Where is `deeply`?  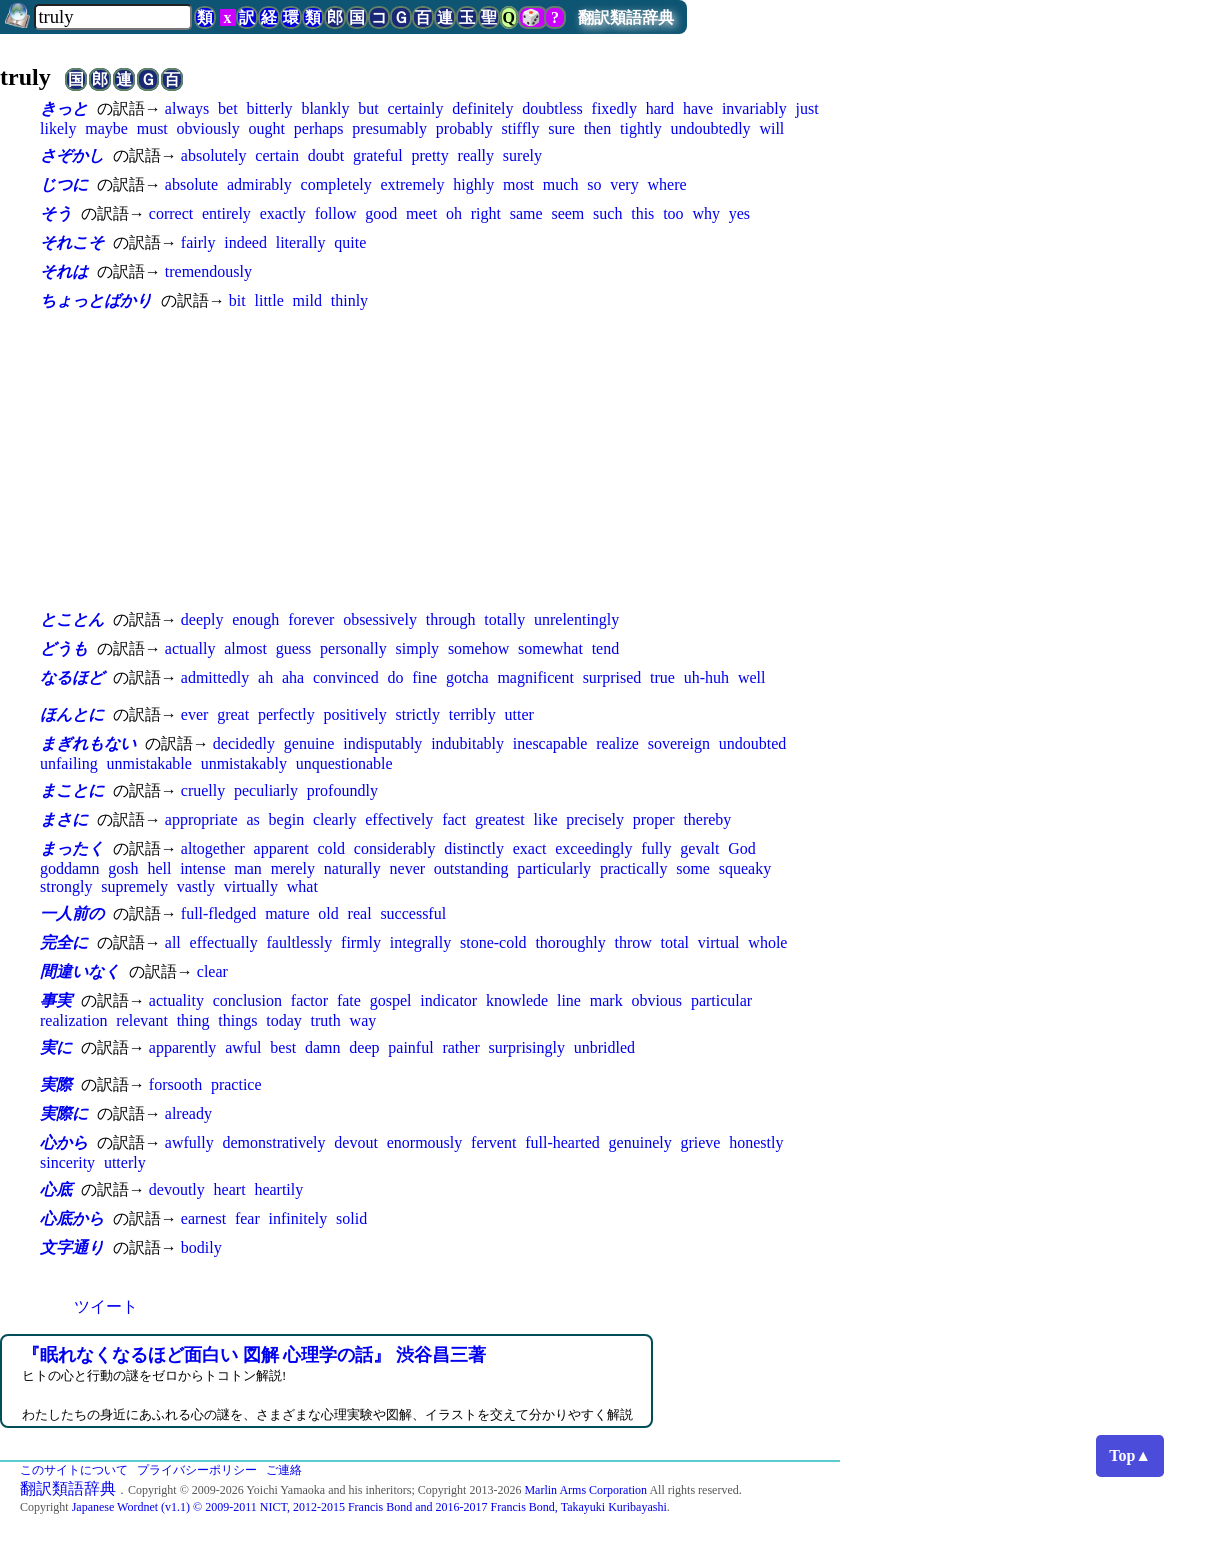
deeply is located at coordinates (202, 619).